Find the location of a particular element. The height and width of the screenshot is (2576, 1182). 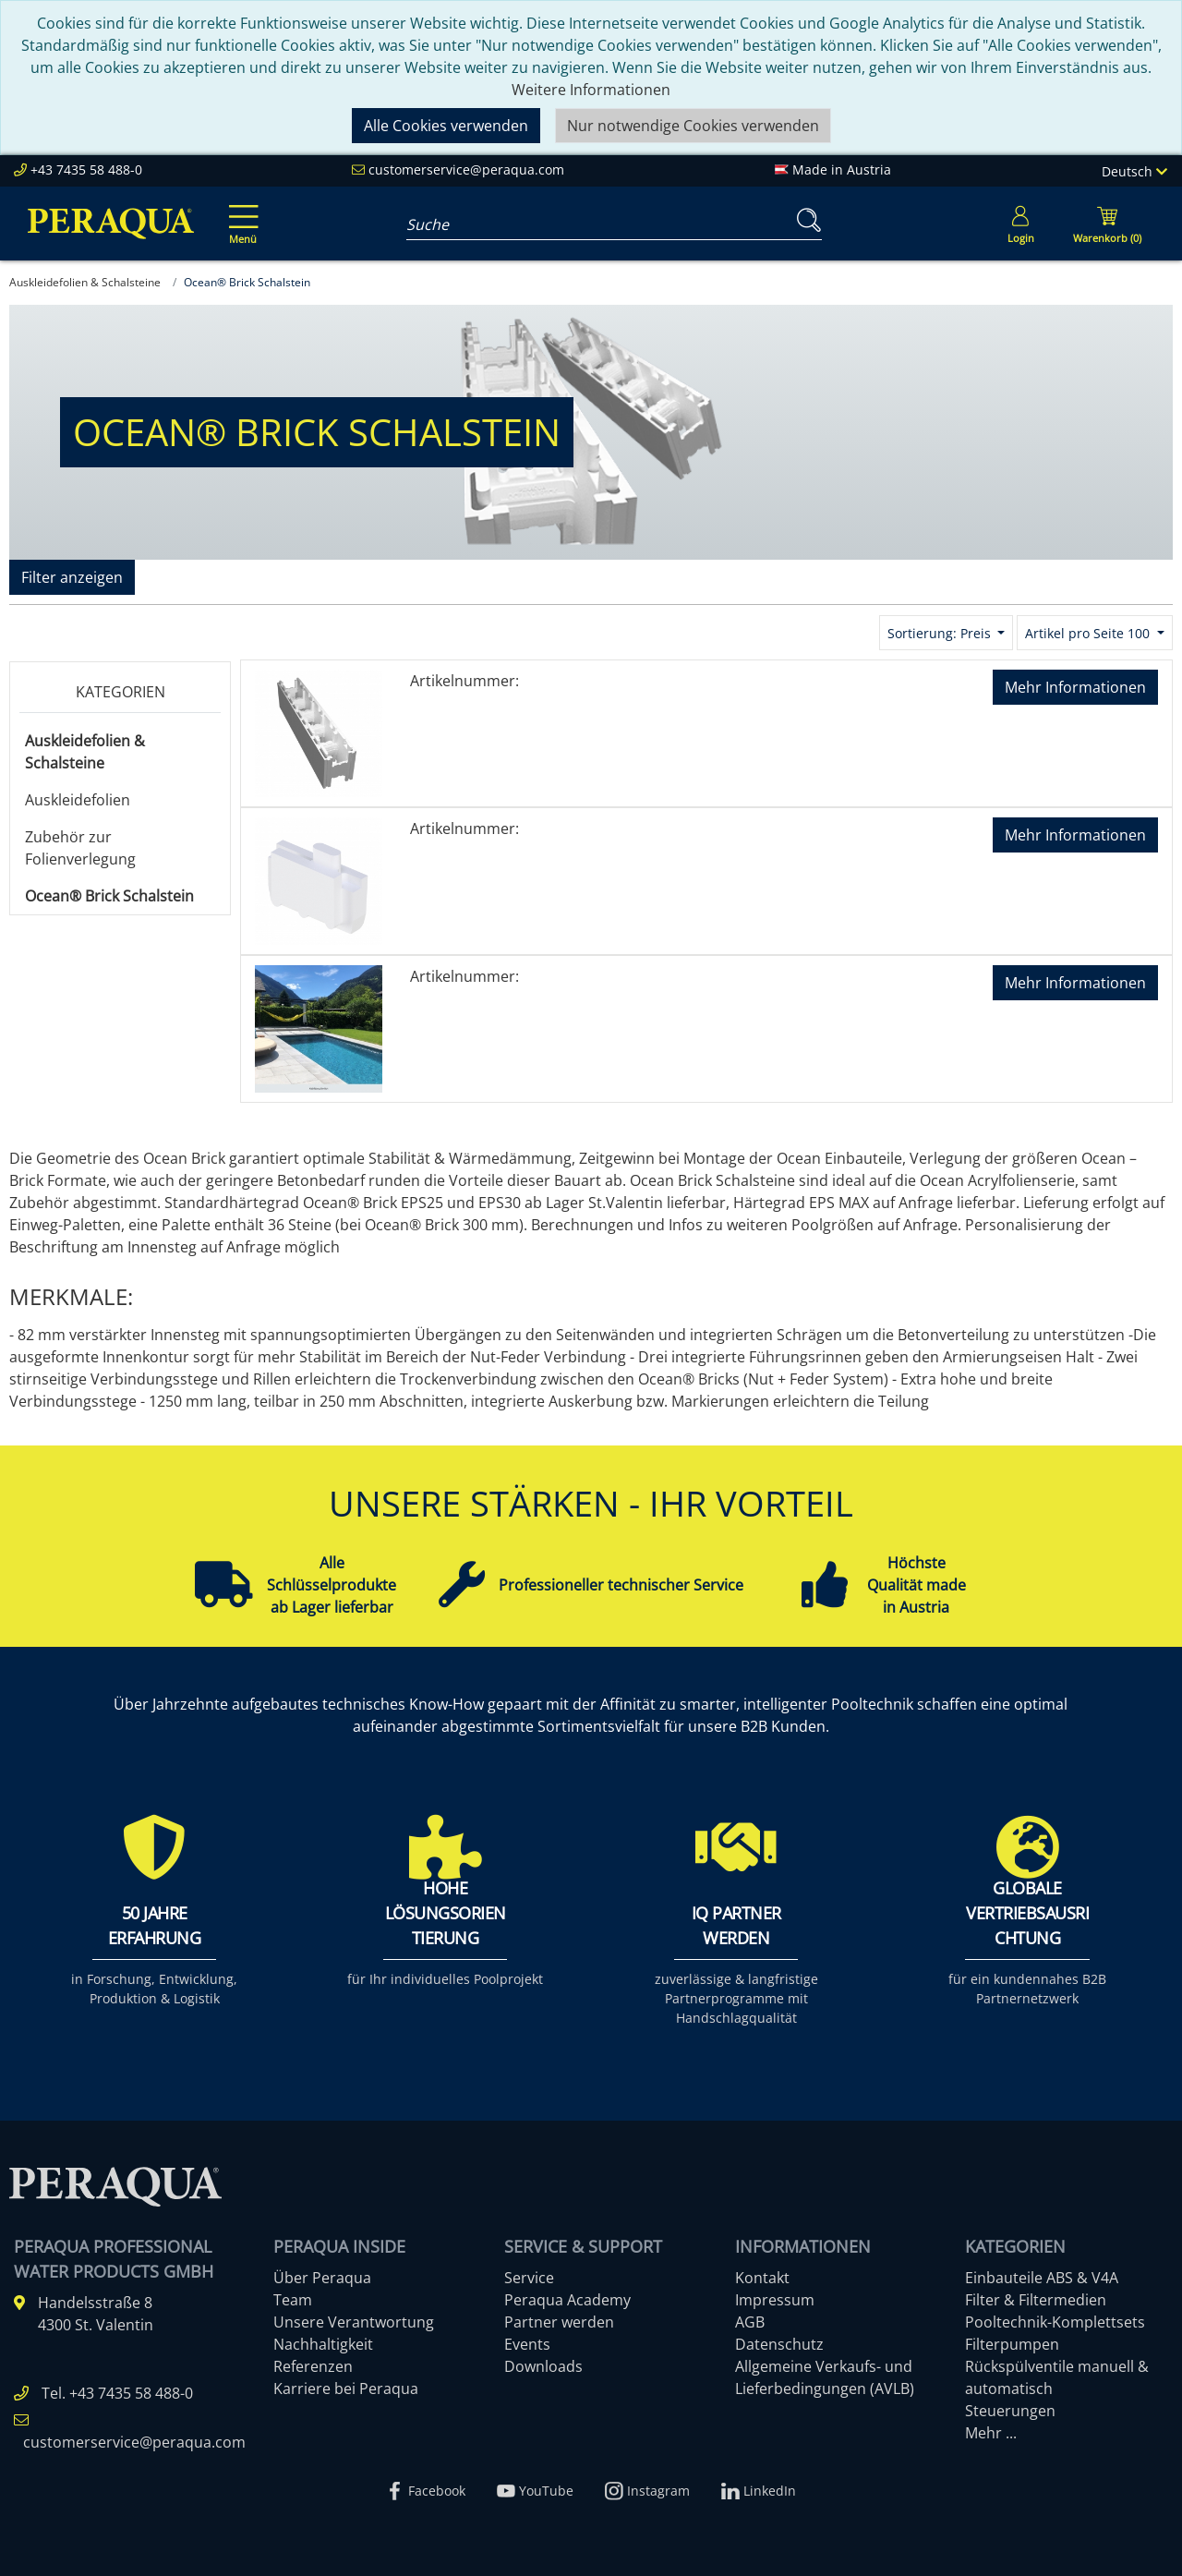

[Toggle navigation] is located at coordinates (240, 211).